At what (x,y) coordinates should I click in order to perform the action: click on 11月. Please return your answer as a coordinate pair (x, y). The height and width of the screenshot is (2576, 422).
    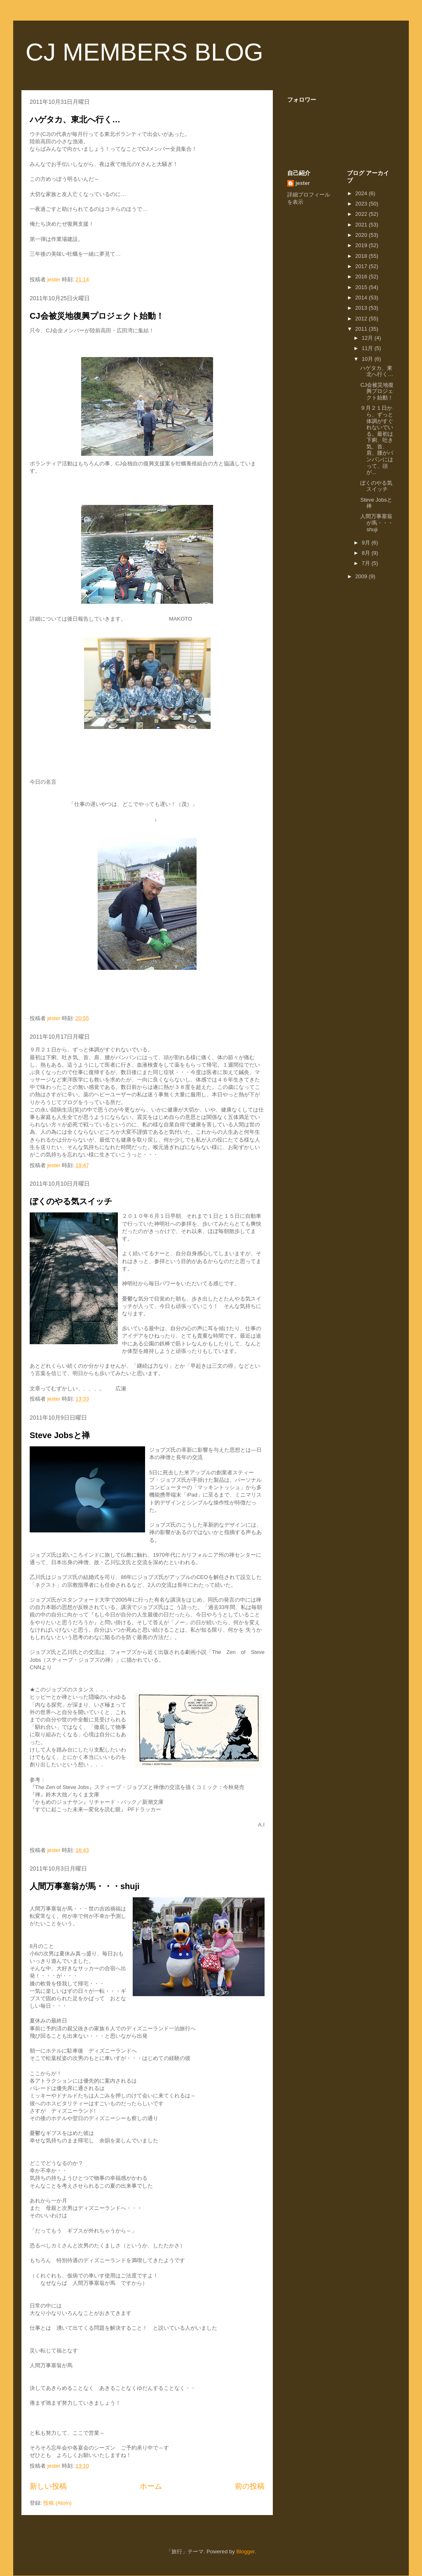
    Looking at the image, I should click on (368, 348).